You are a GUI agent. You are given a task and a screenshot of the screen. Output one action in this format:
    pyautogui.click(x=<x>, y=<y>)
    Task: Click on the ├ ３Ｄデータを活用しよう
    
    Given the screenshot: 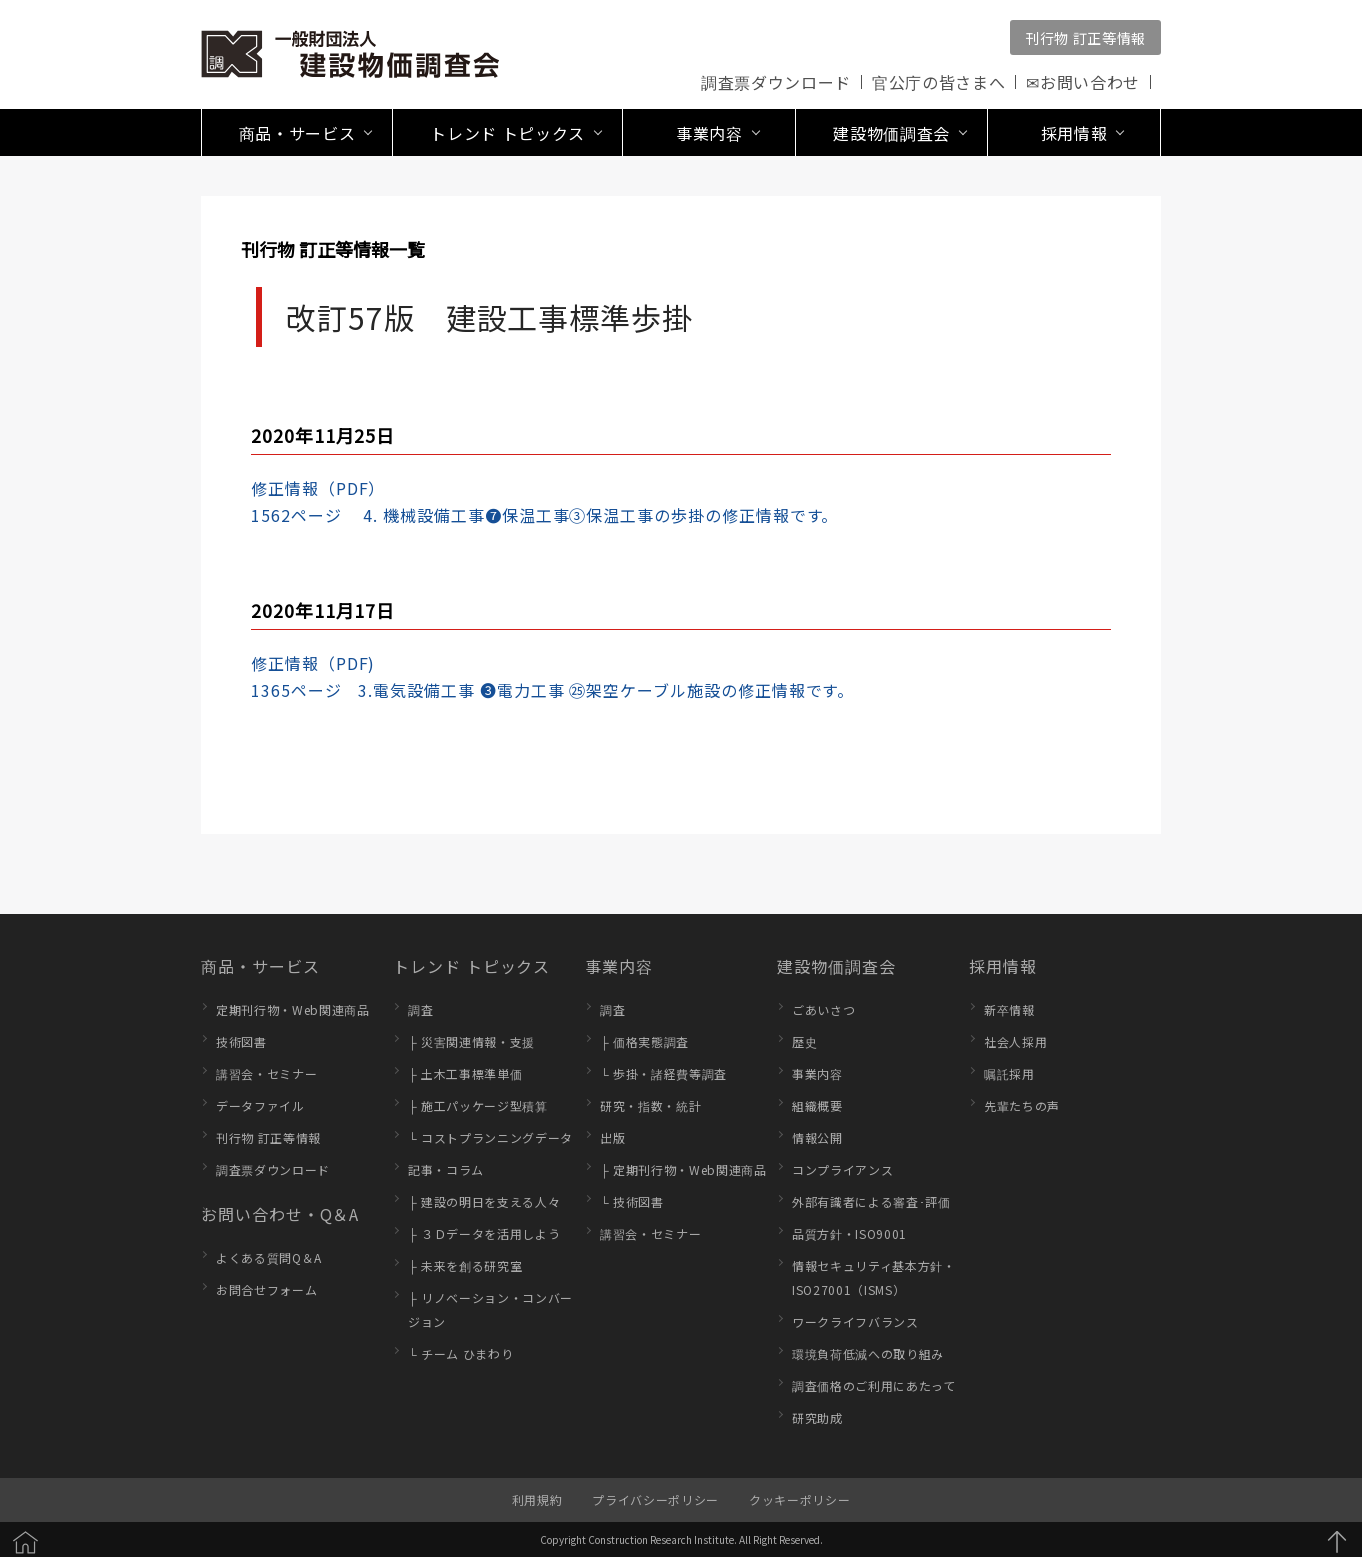 What is the action you would take?
    pyautogui.click(x=484, y=1233)
    